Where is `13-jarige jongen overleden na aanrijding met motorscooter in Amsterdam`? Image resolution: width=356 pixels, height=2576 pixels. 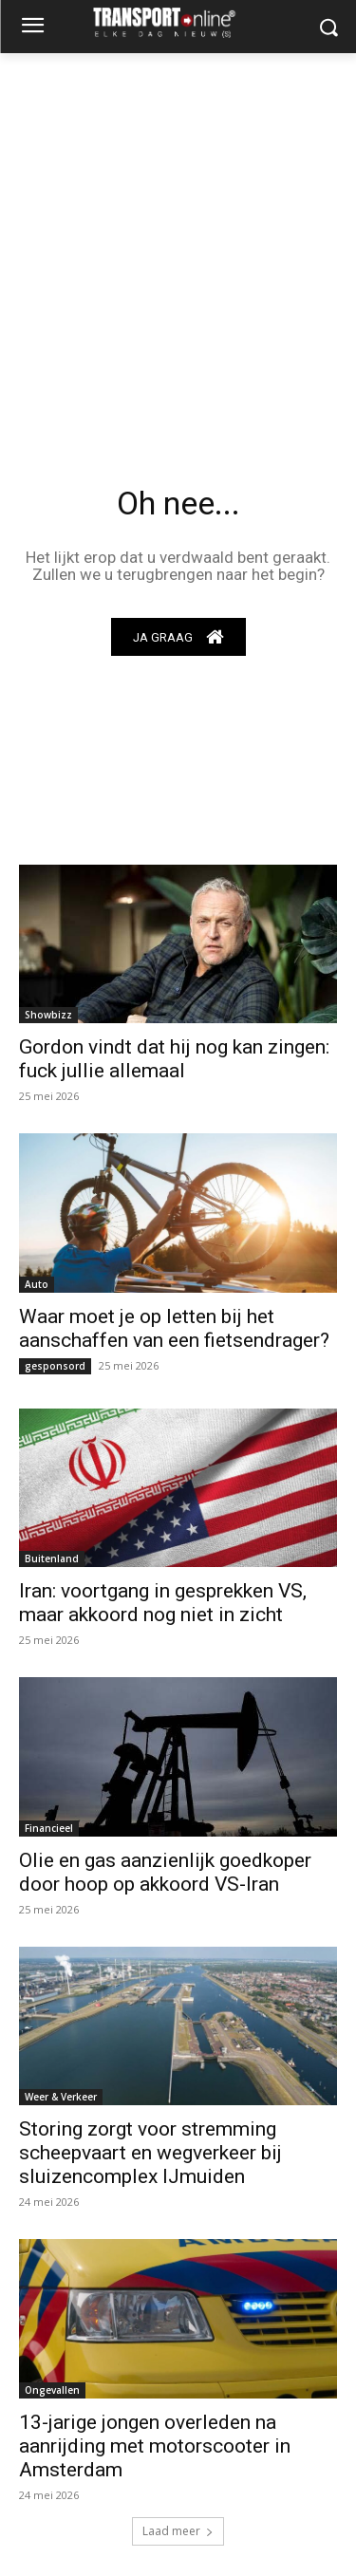 13-jarige jongen overleden na aanrijding met motorscooter in Amsterdam is located at coordinates (154, 2446).